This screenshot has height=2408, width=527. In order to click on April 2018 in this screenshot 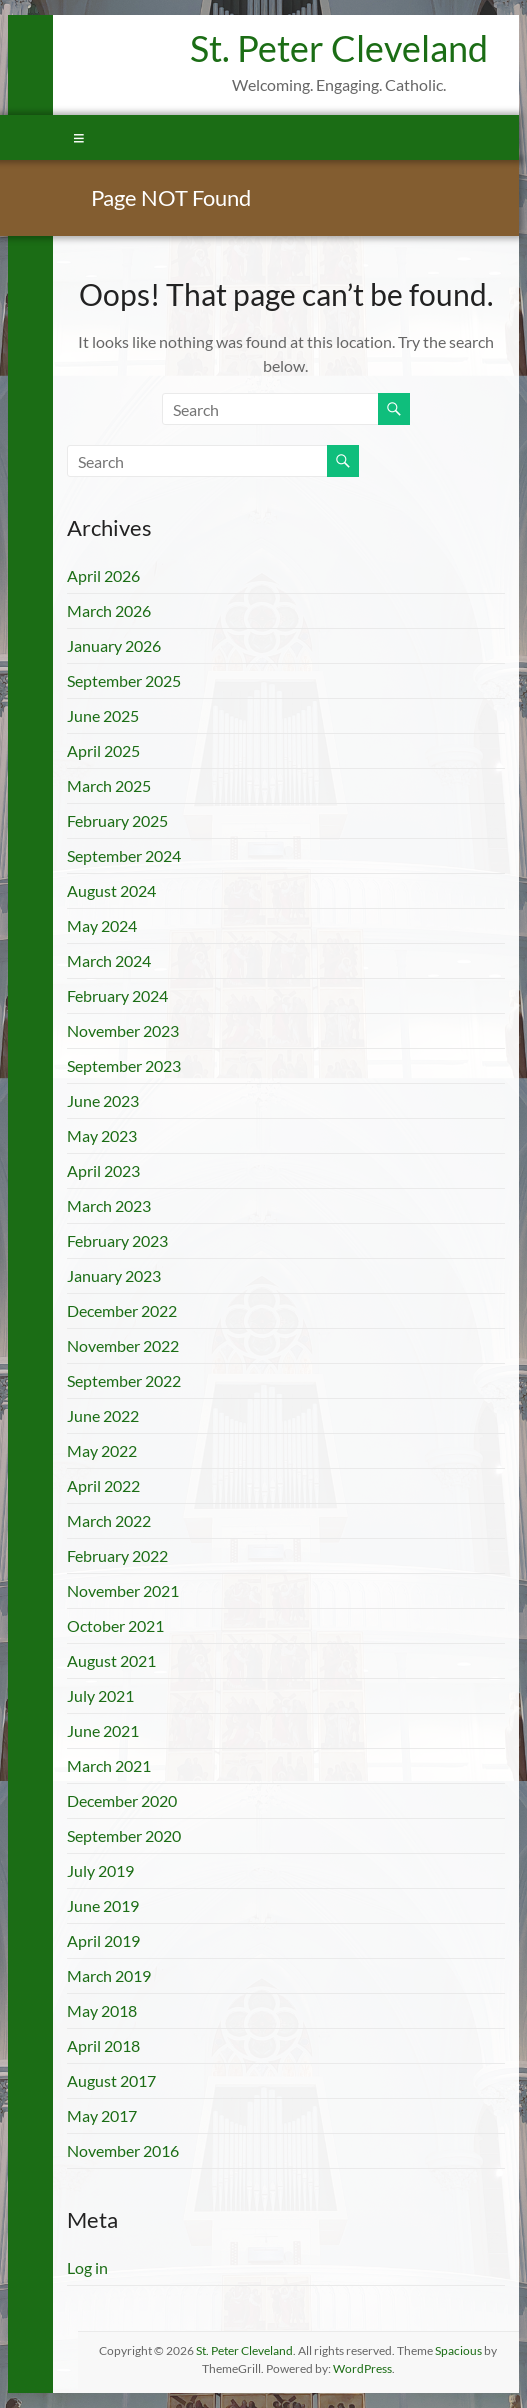, I will do `click(103, 2045)`.